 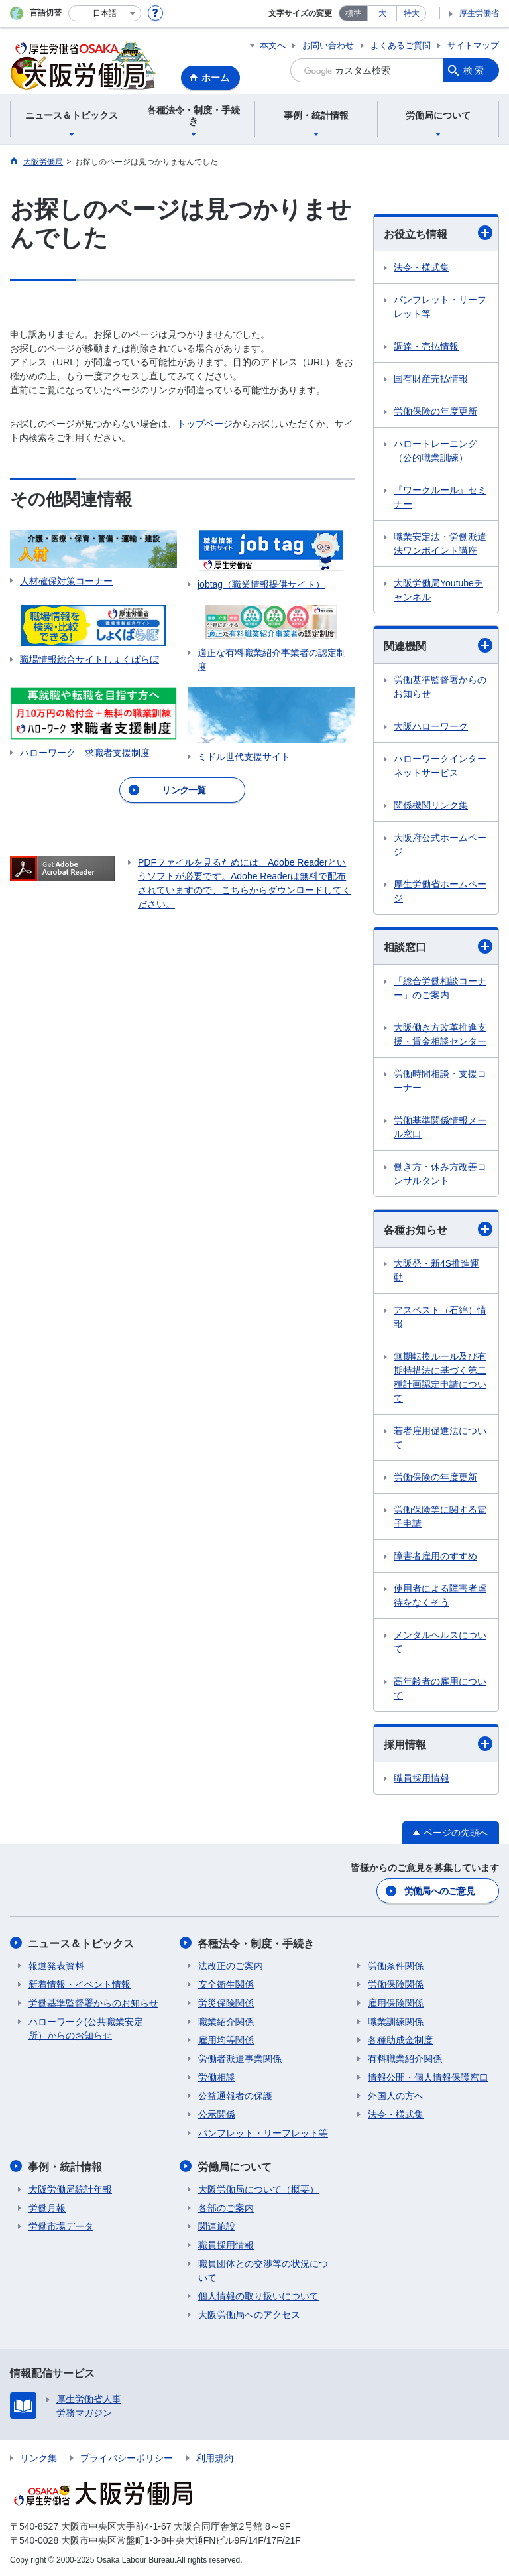 I want to click on 職業安定法・労働派遣法ワンポイント講座, so click(x=440, y=543).